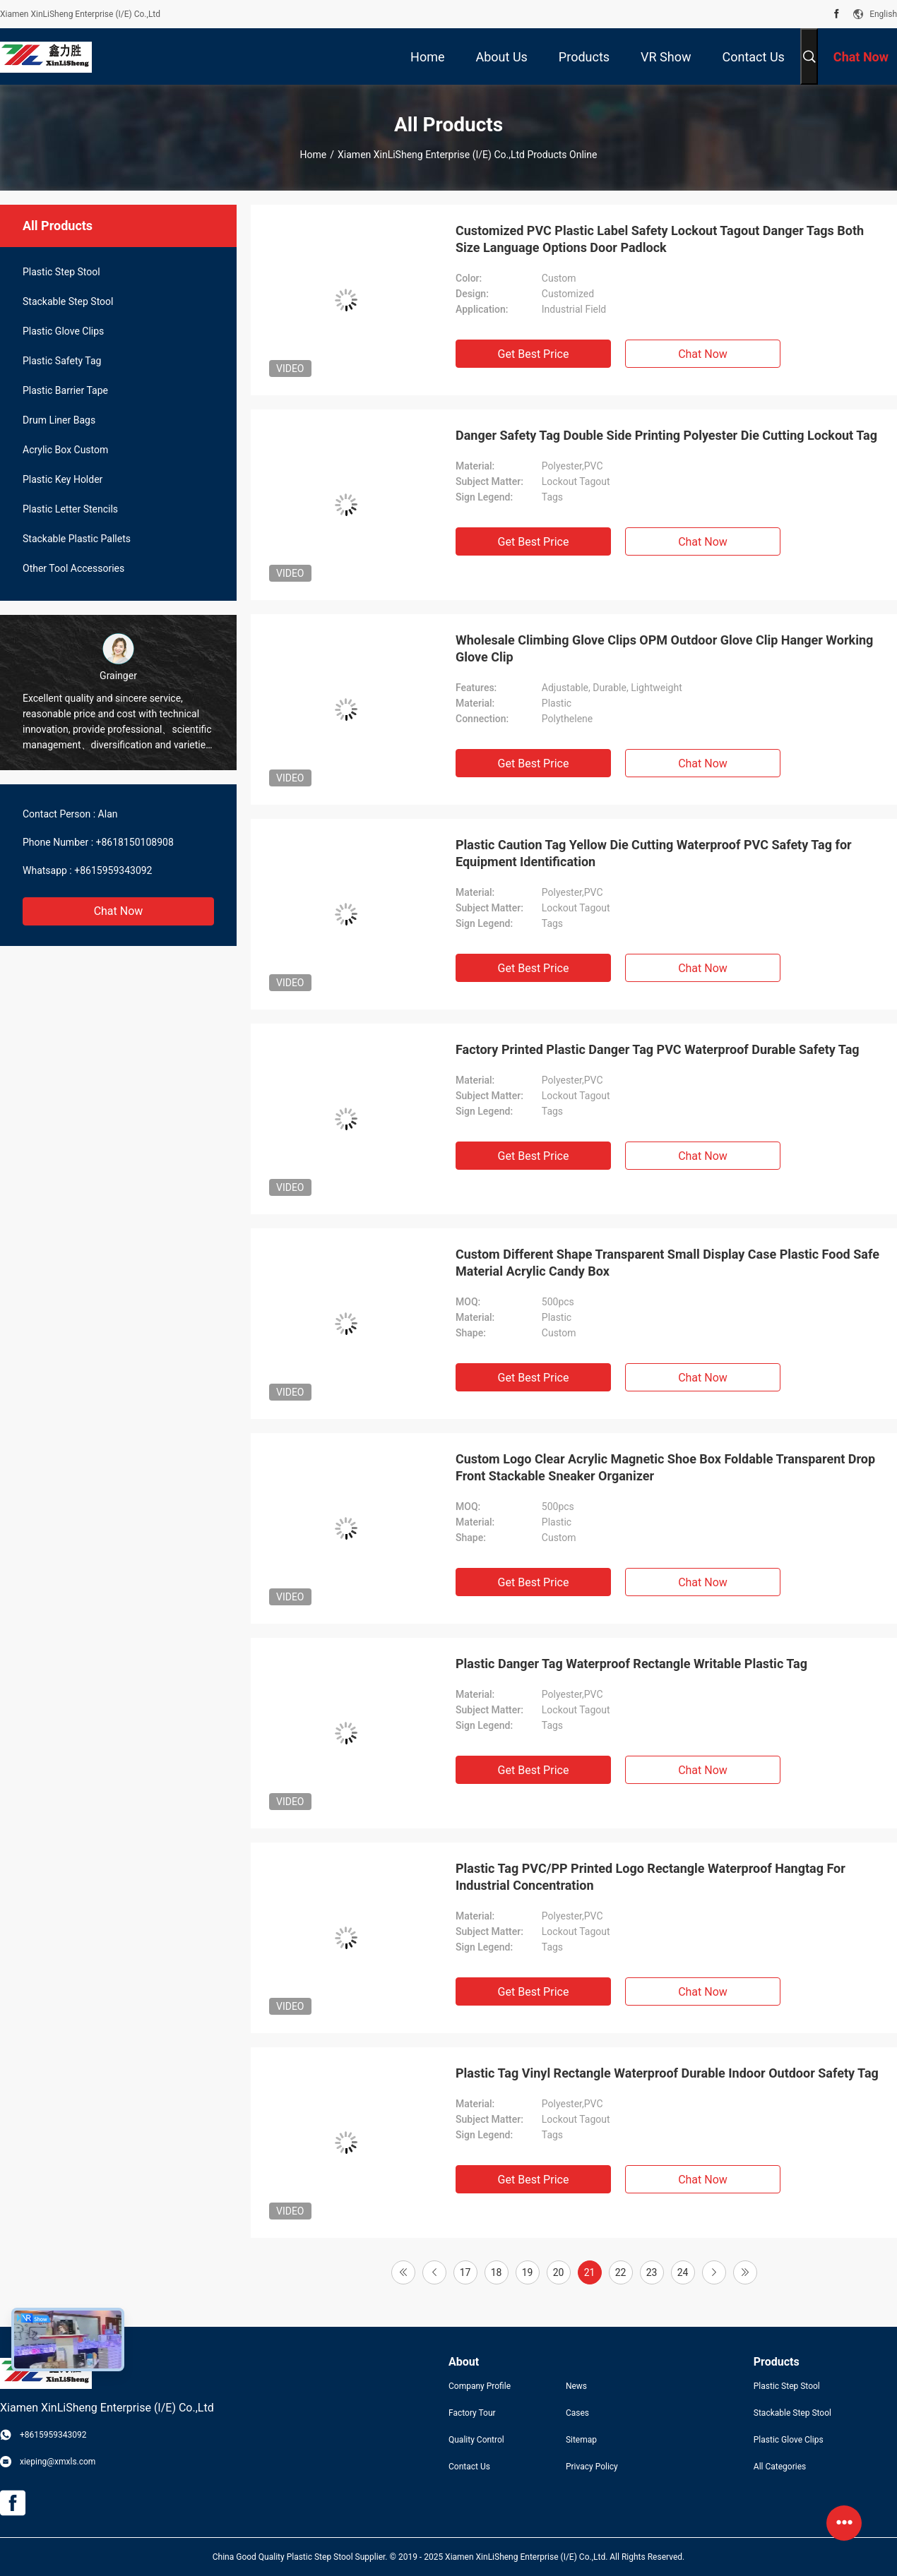 The height and width of the screenshot is (2576, 897). Describe the element at coordinates (70, 509) in the screenshot. I see `Plastic Letter Stencils` at that location.